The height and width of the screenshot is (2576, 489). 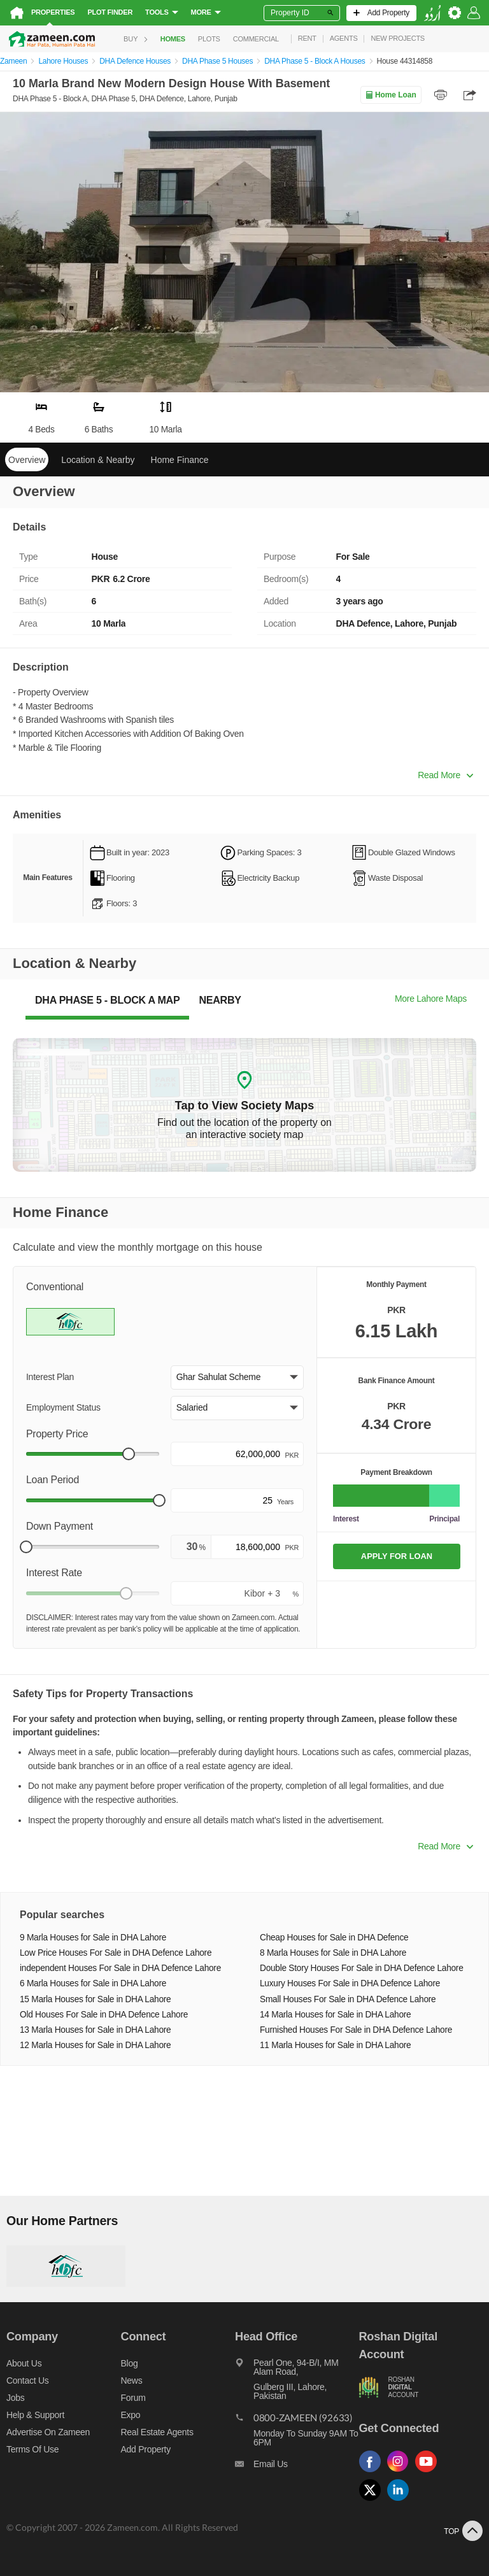 I want to click on 9 Marla Houses for Sale in DHA Lahore, so click(x=93, y=1937).